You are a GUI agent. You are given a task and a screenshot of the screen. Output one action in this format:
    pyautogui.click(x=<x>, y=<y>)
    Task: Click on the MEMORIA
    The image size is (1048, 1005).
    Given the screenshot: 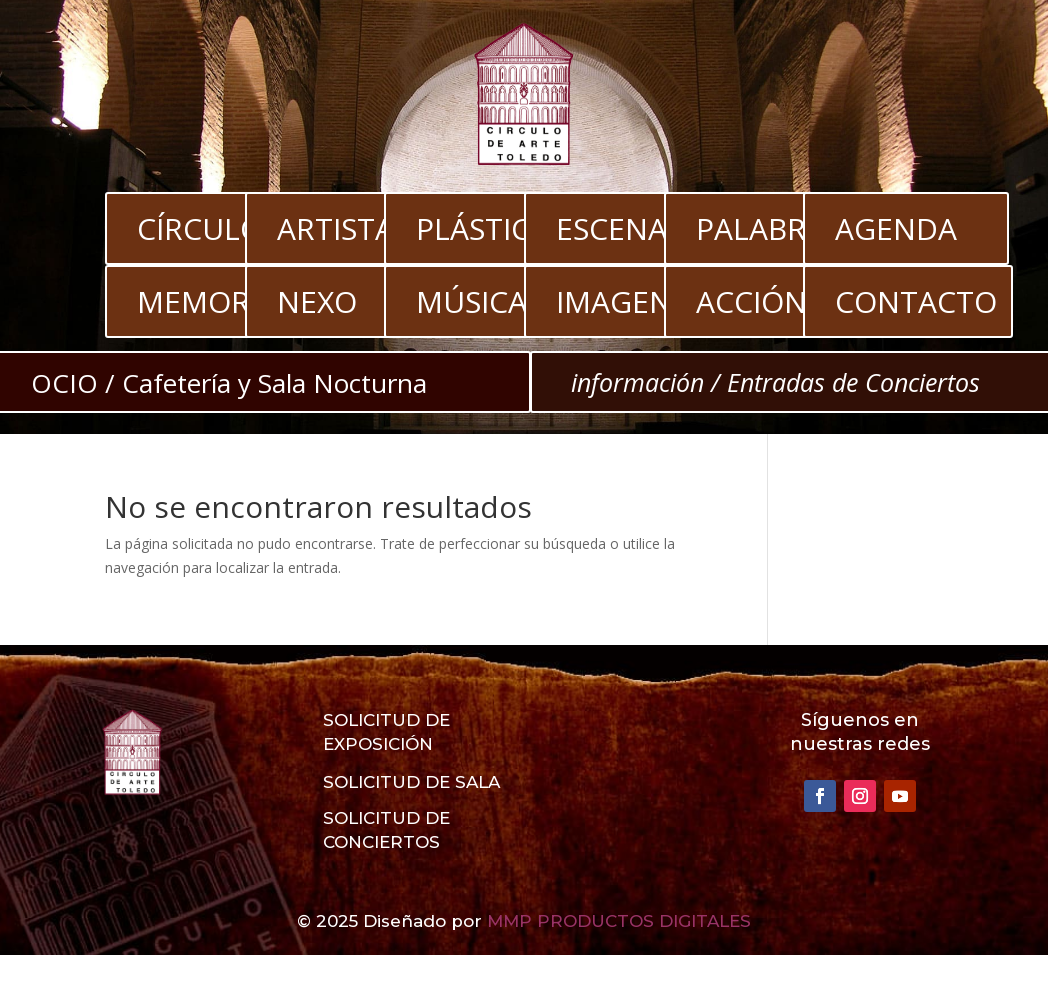 What is the action you would take?
    pyautogui.click(x=207, y=301)
    